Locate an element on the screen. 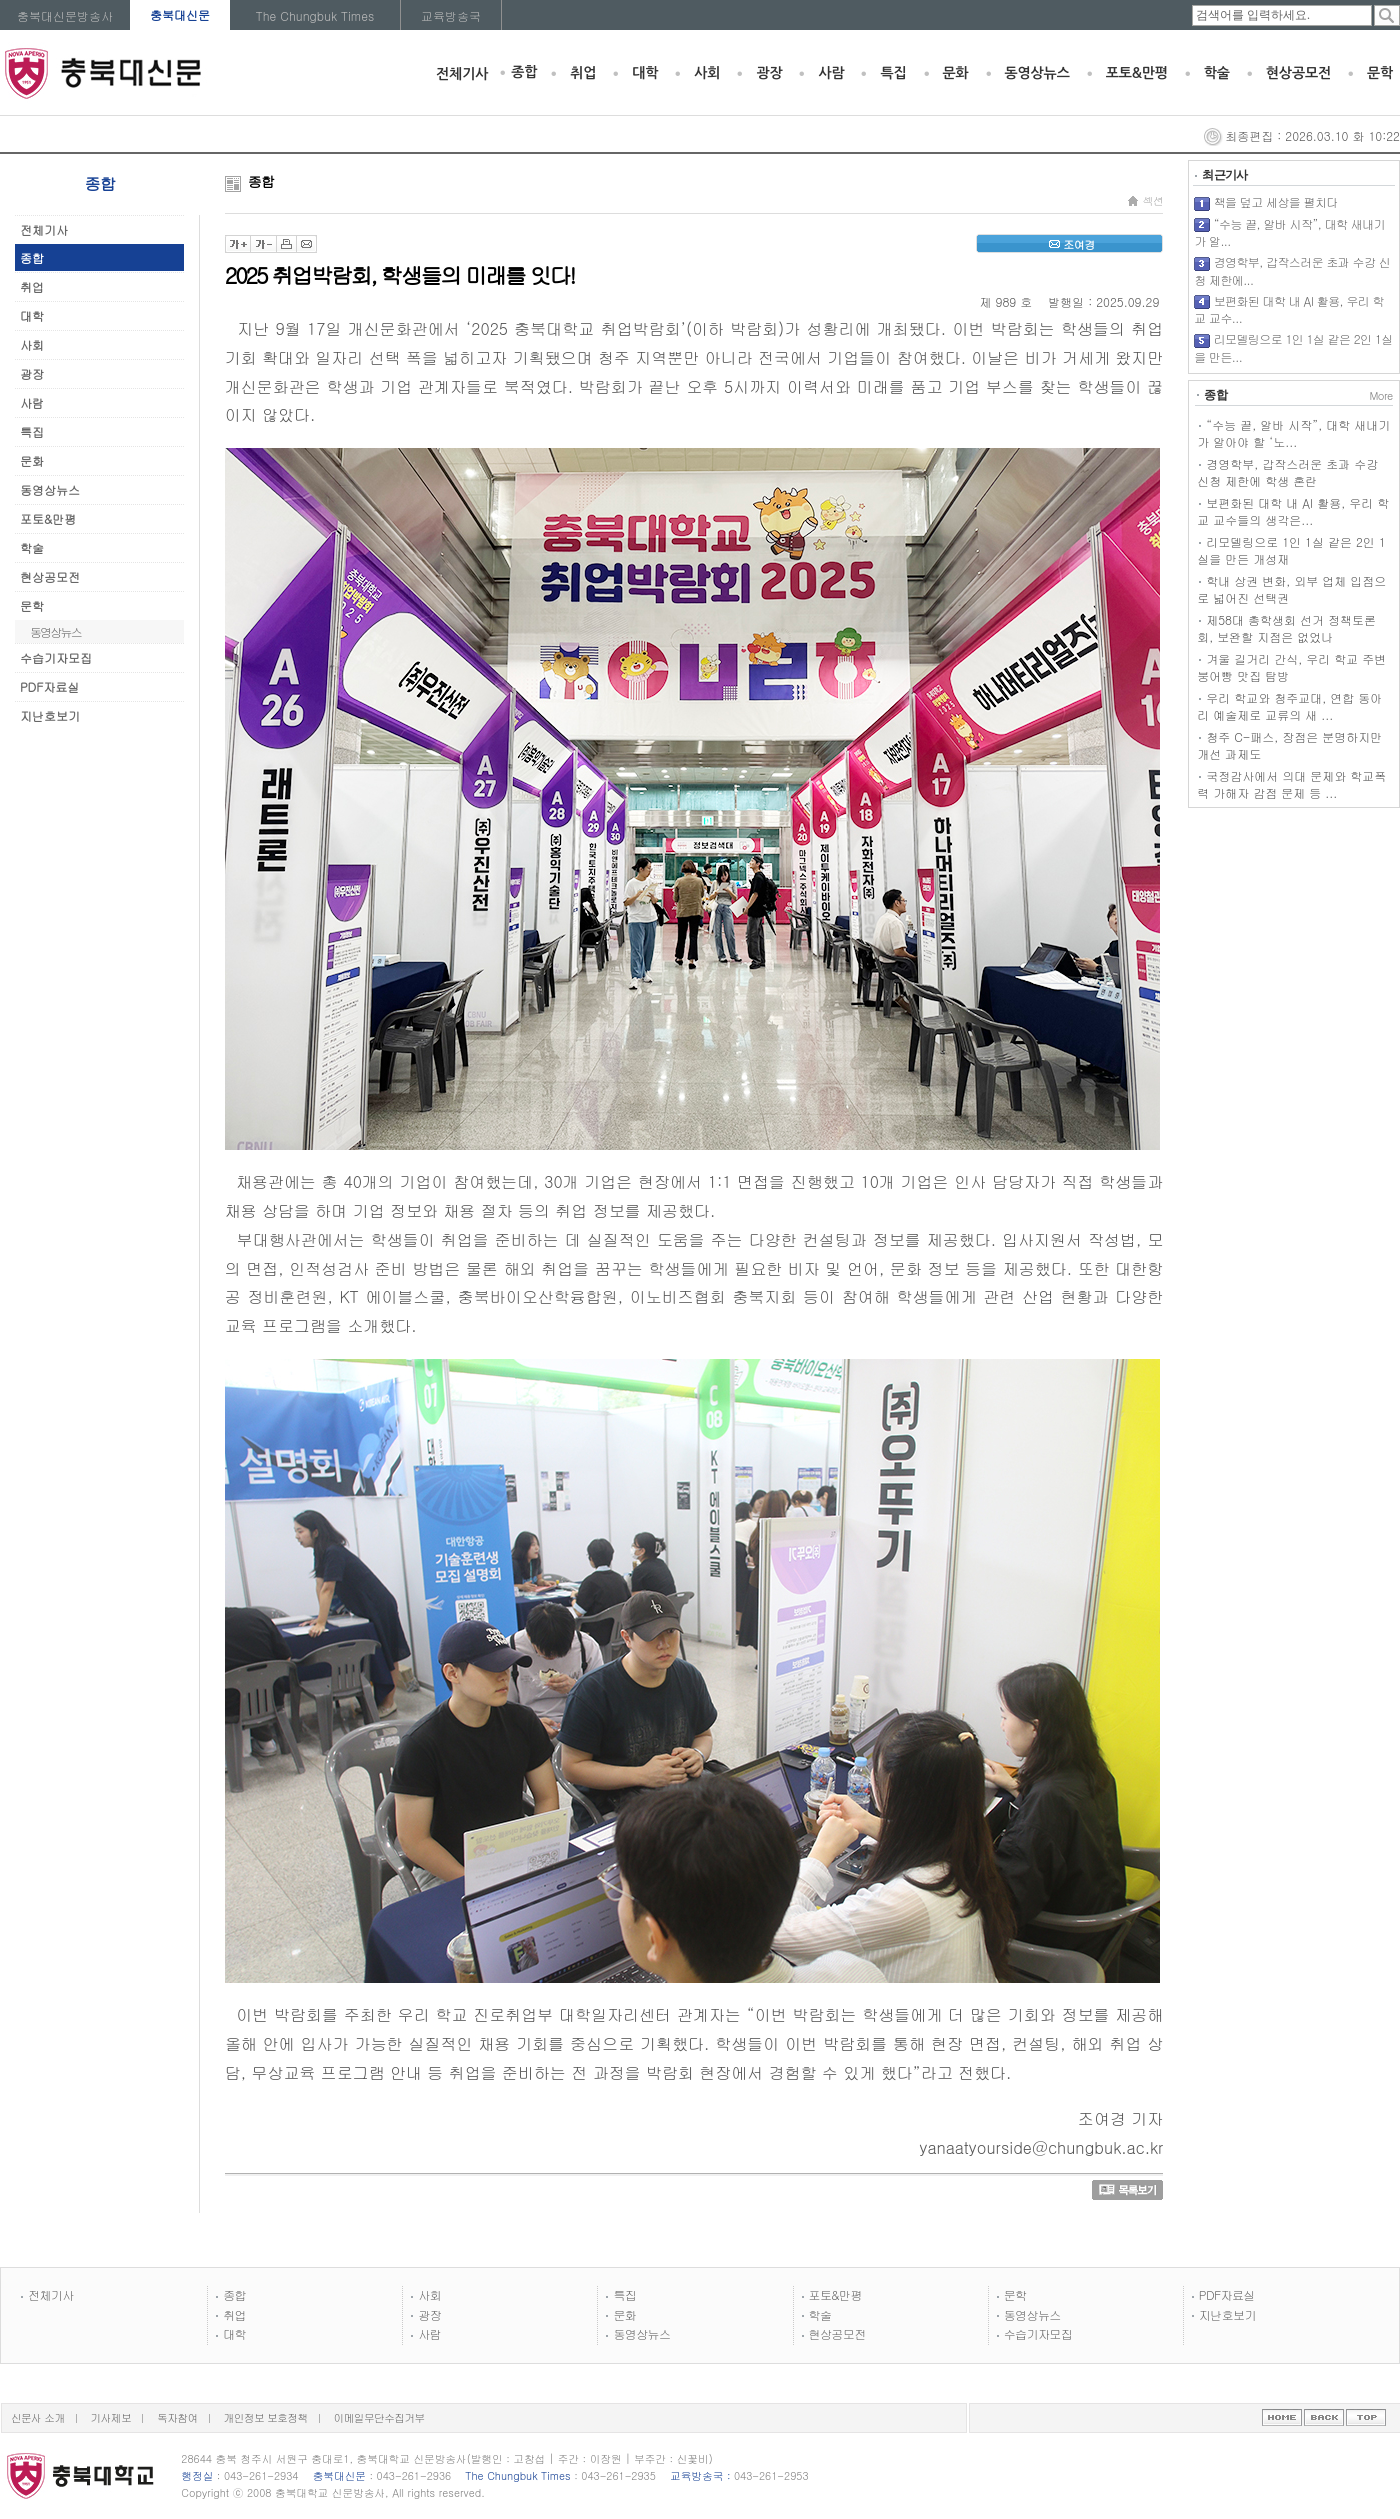 Image resolution: width=1400 pixels, height=2519 pixels. The Chungbuk Times is located at coordinates (315, 15).